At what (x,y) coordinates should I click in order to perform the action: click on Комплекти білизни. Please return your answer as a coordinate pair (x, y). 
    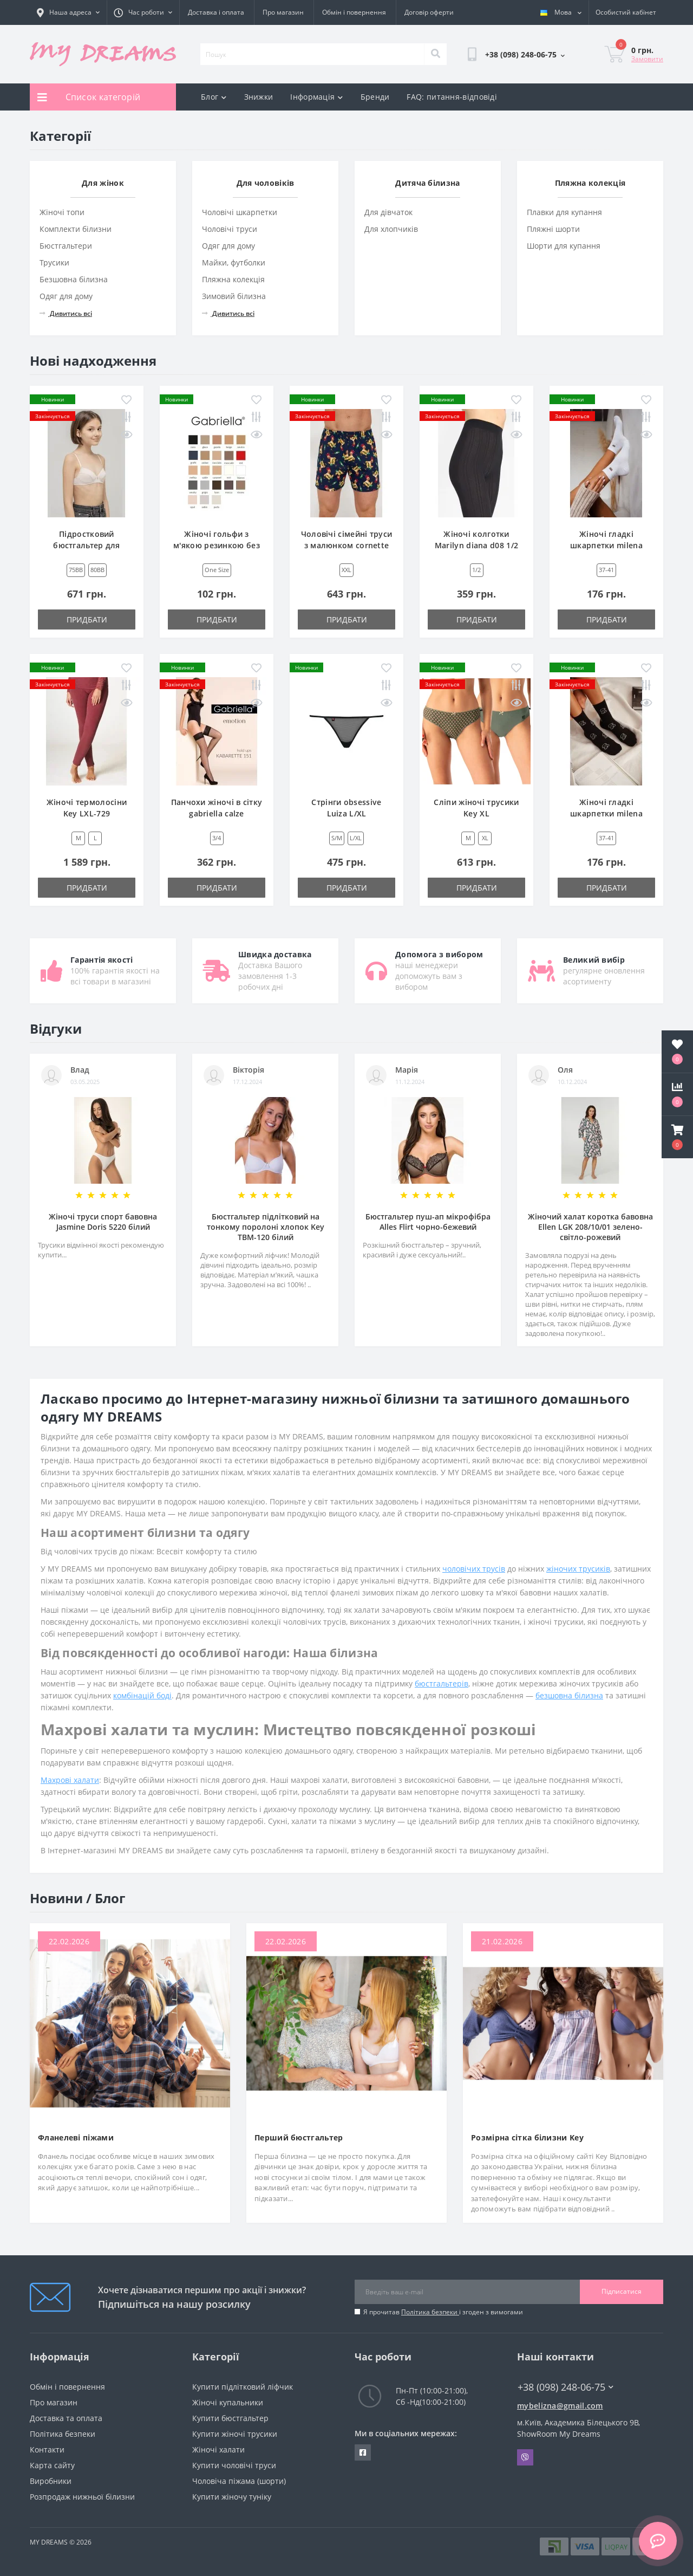
    Looking at the image, I should click on (76, 229).